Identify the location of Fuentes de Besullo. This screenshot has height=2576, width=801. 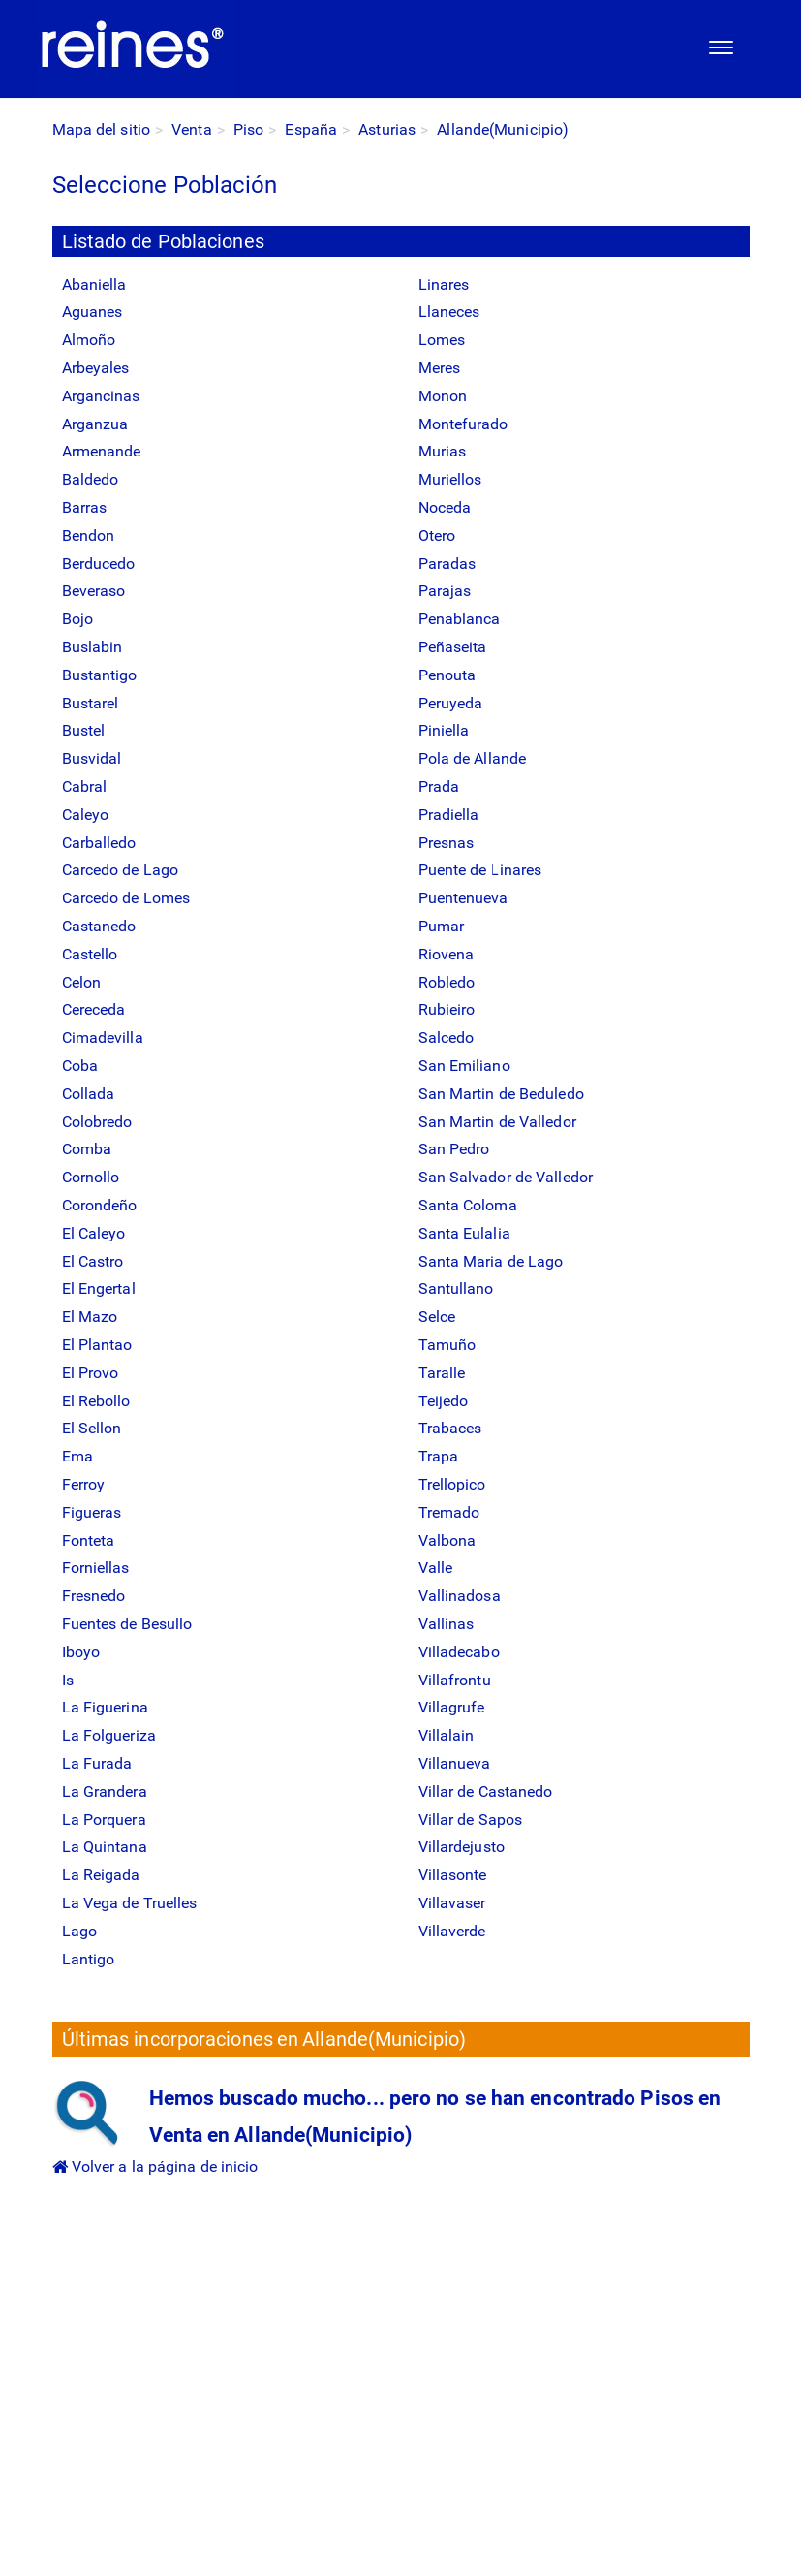
(127, 1624).